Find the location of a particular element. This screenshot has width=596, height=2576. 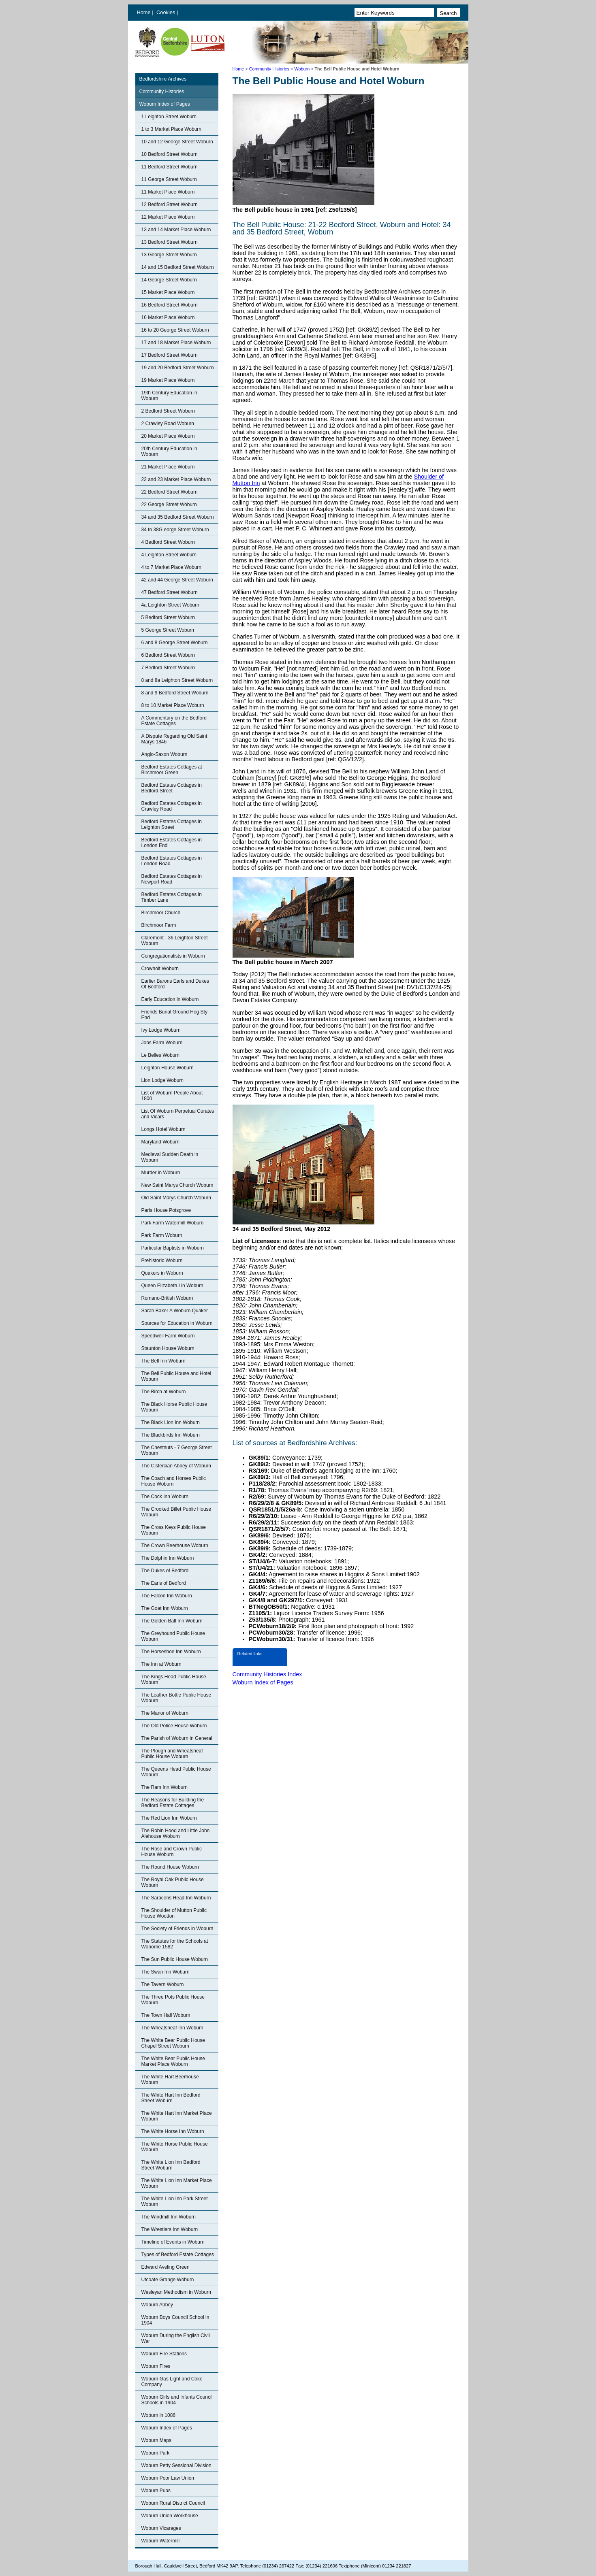

The Earls of Bedford is located at coordinates (163, 1583).